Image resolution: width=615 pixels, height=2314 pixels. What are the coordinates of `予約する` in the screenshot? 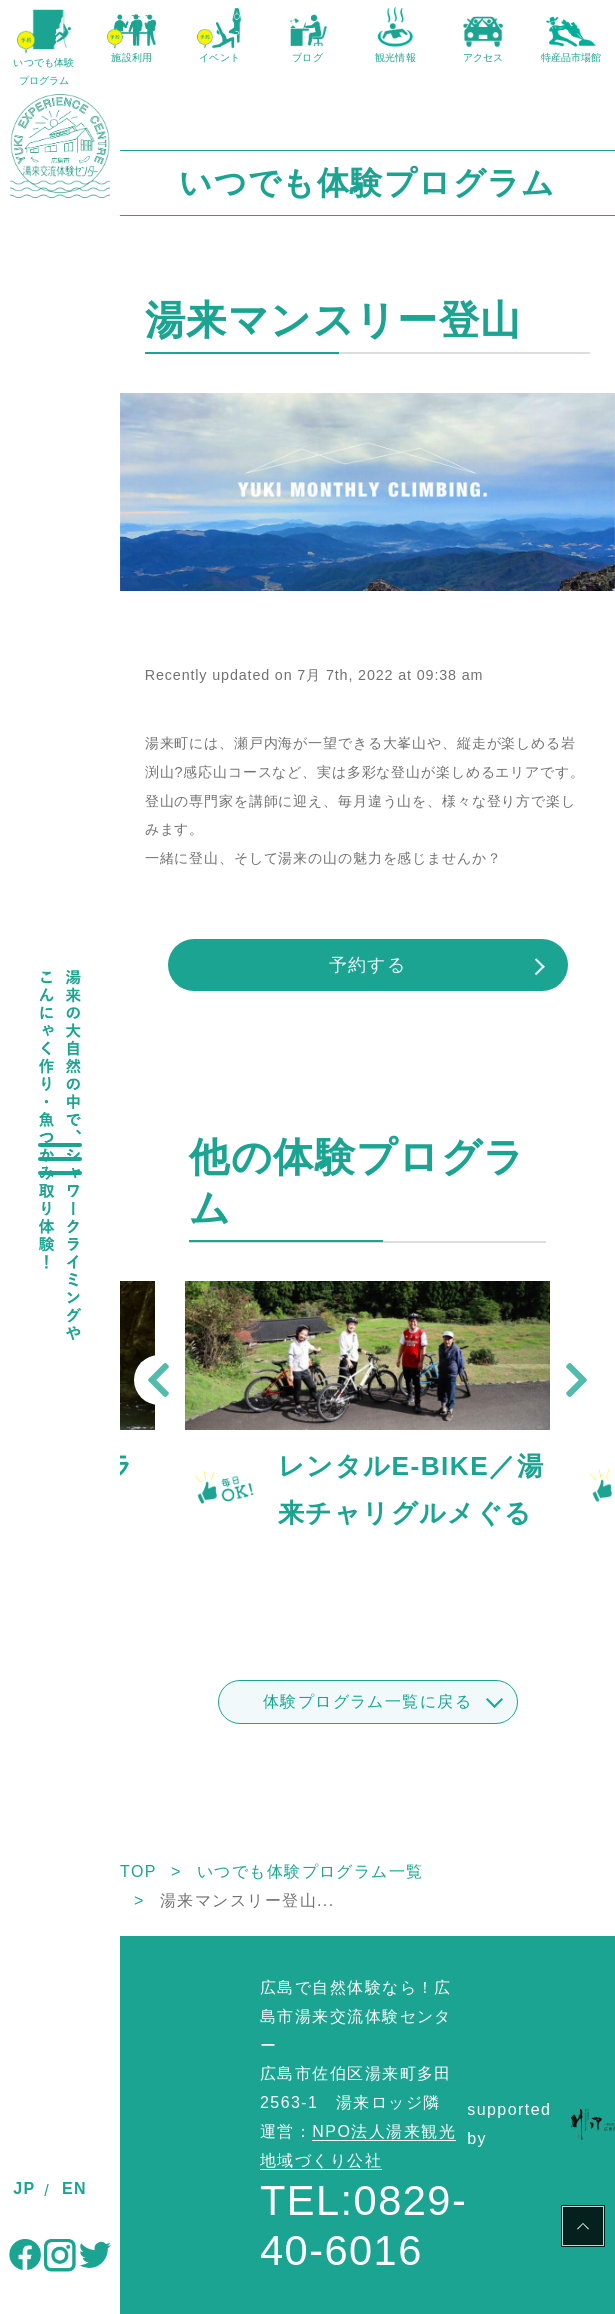 It's located at (368, 965).